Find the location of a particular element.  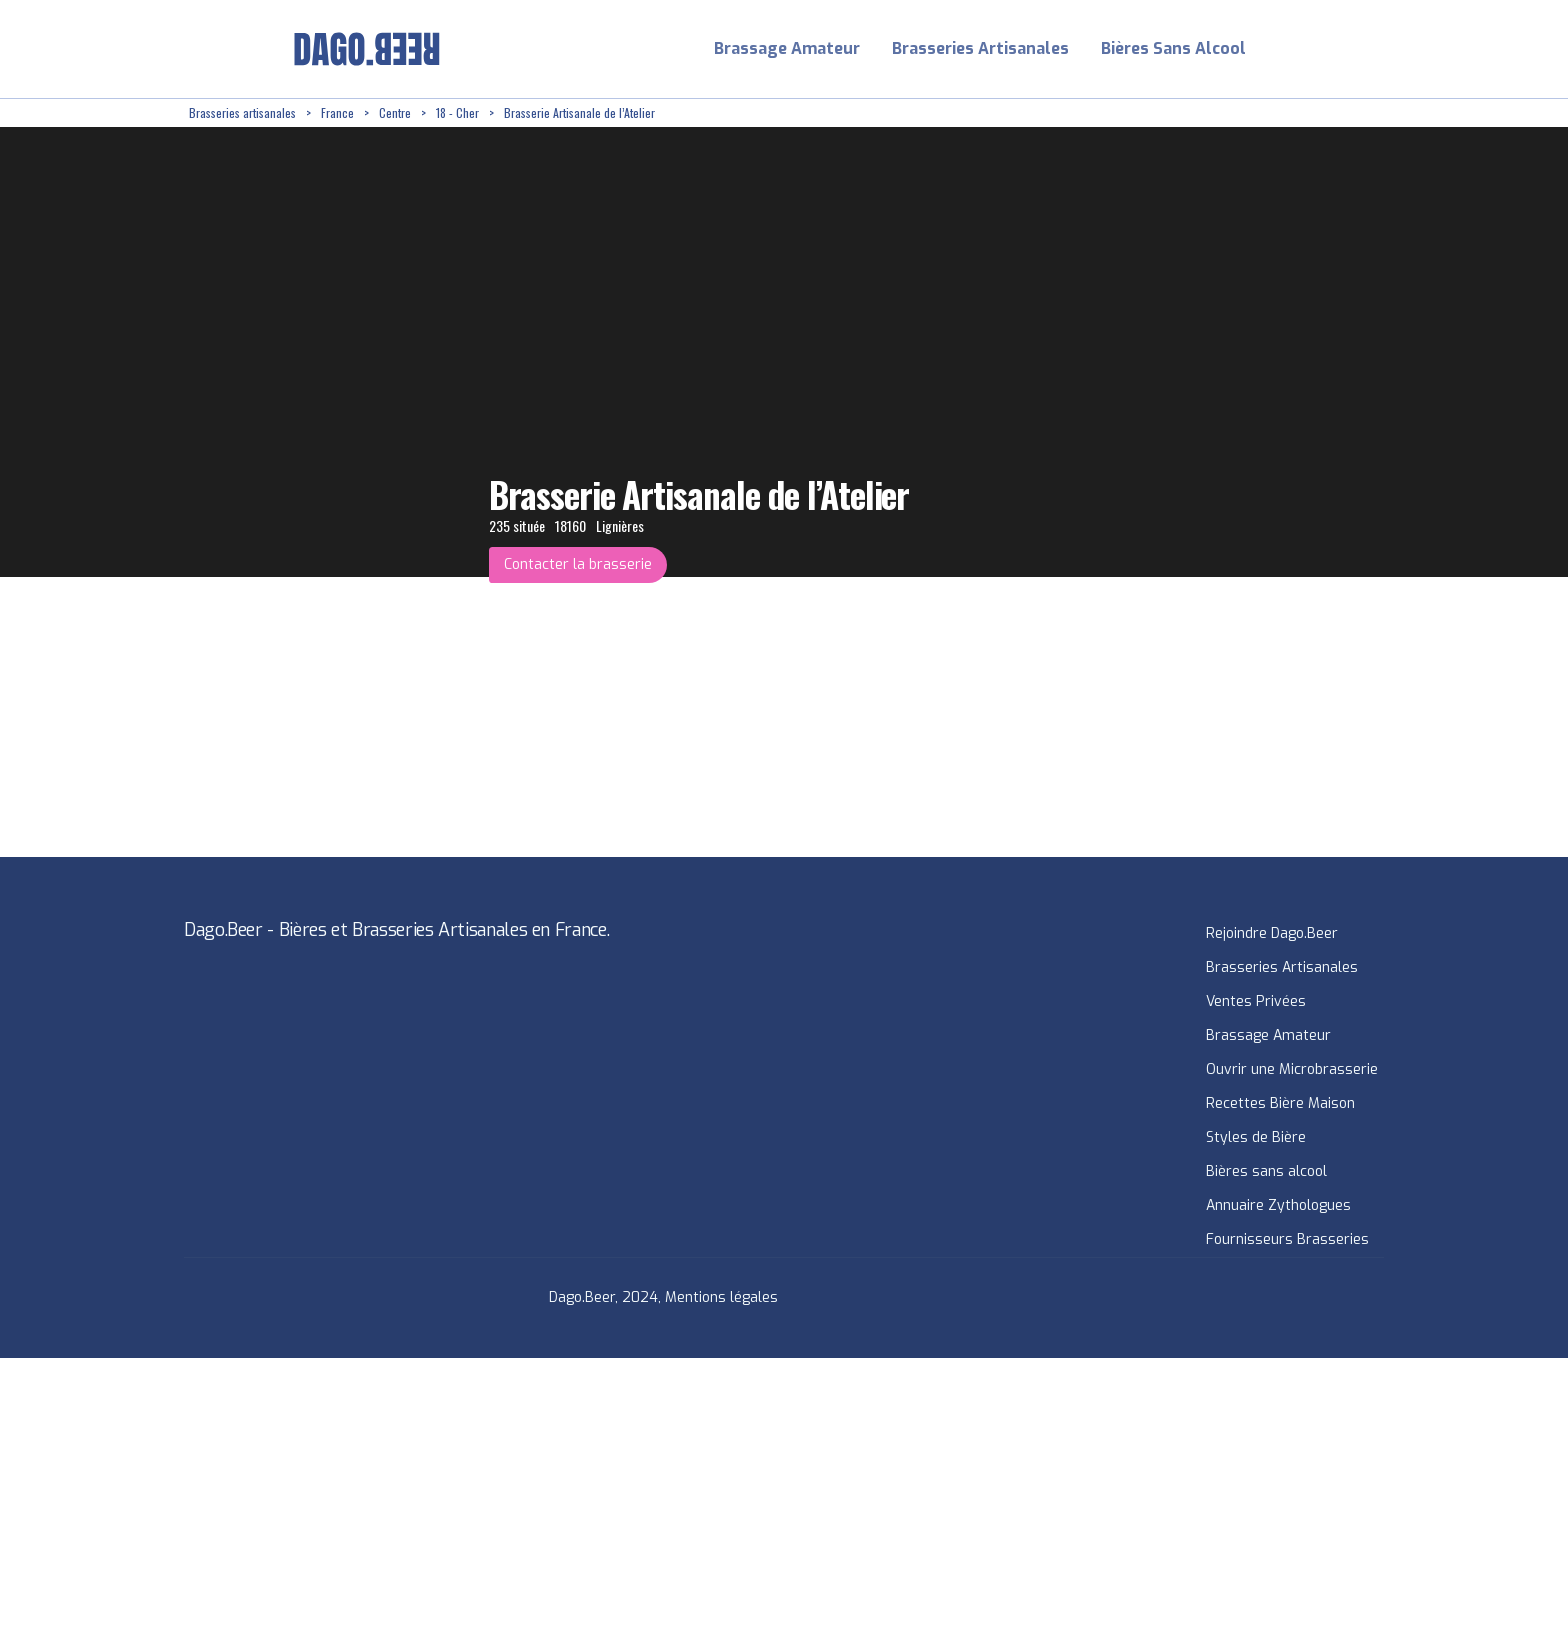

Annuaire Zythologues is located at coordinates (1278, 1205).